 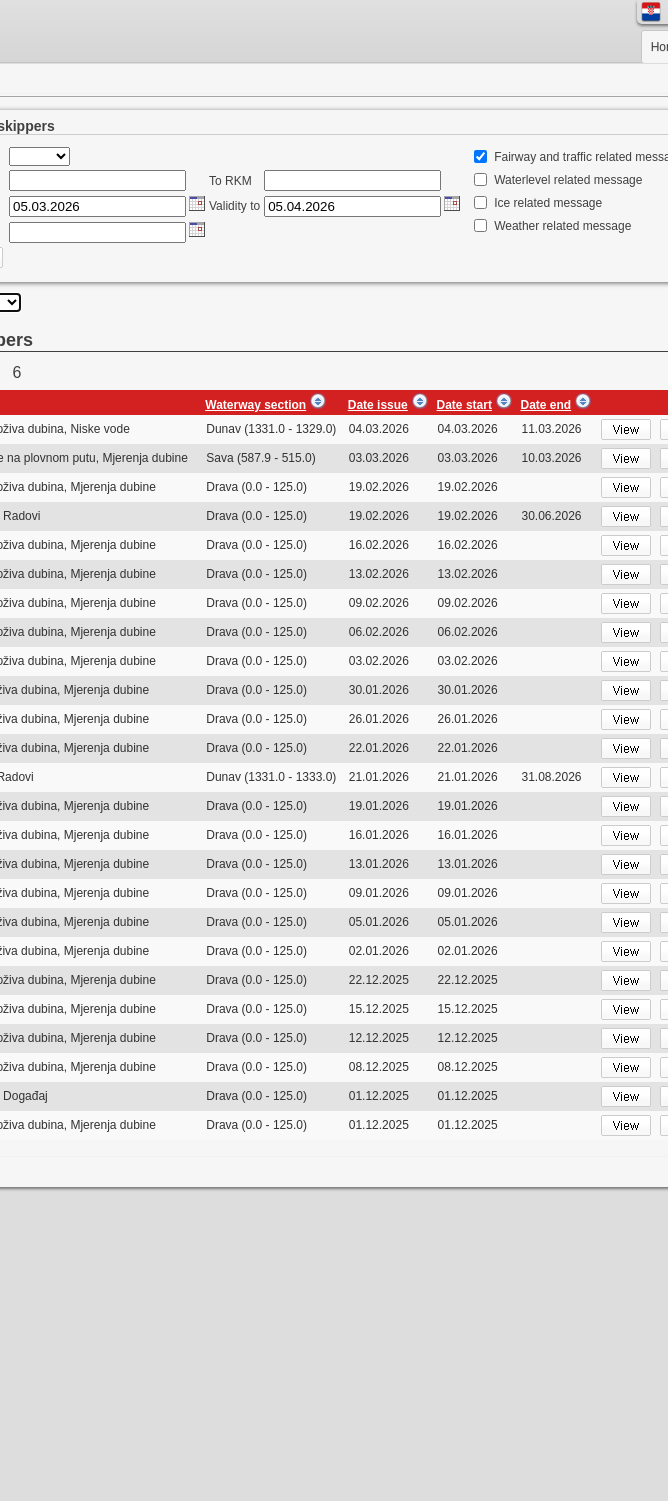 What do you see at coordinates (545, 405) in the screenshot?
I see `Date end` at bounding box center [545, 405].